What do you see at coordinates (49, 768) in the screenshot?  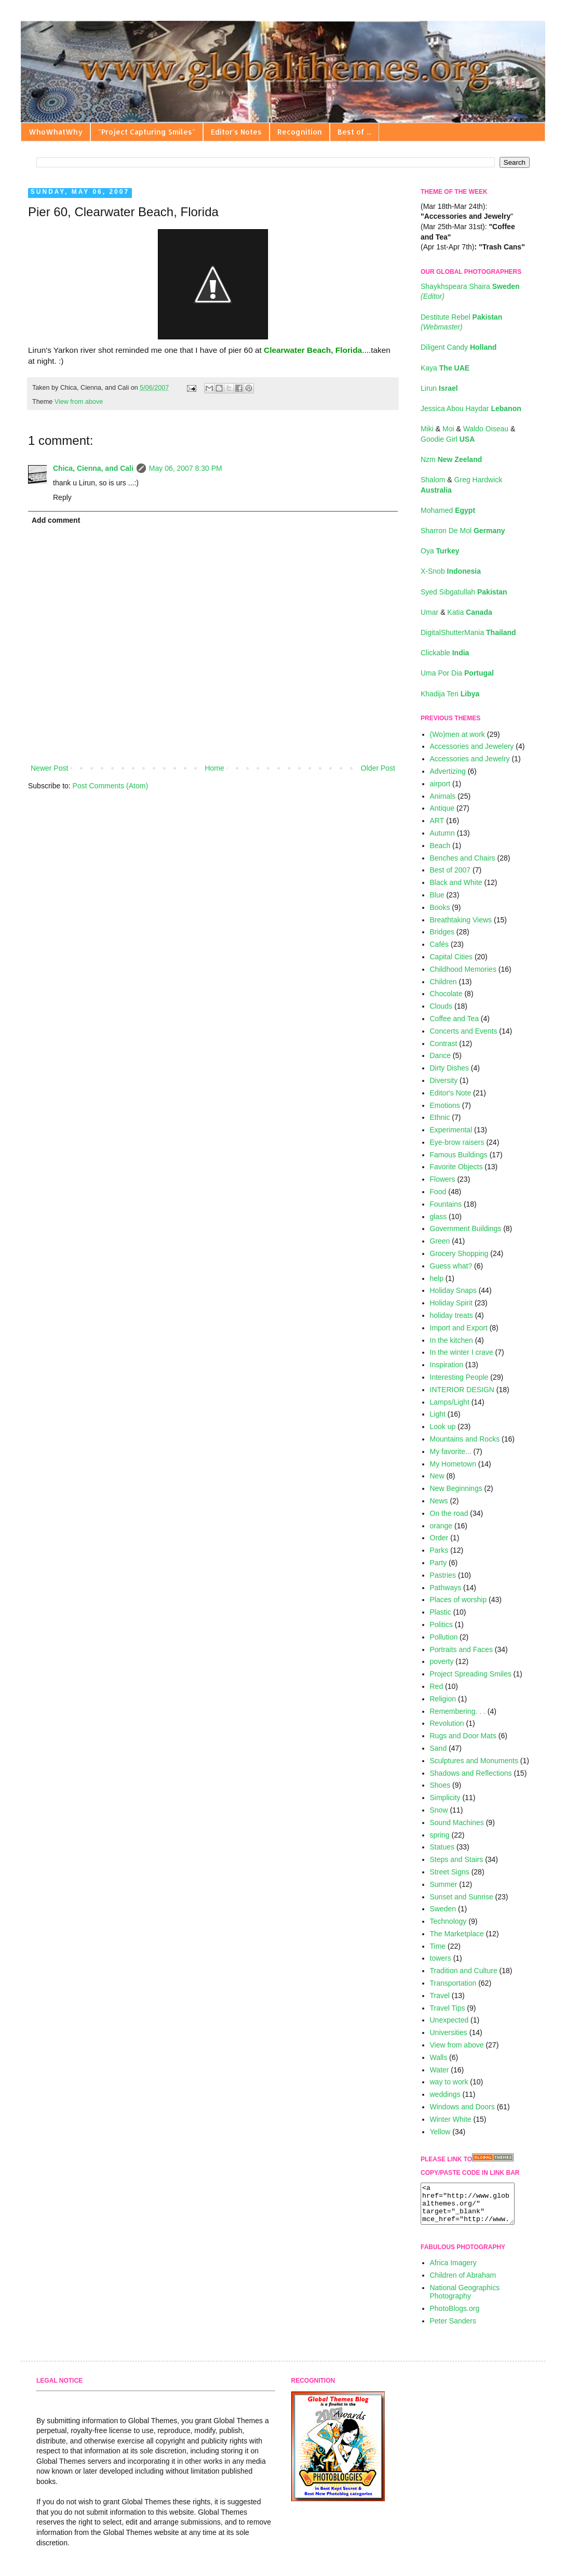 I see `Newer Post` at bounding box center [49, 768].